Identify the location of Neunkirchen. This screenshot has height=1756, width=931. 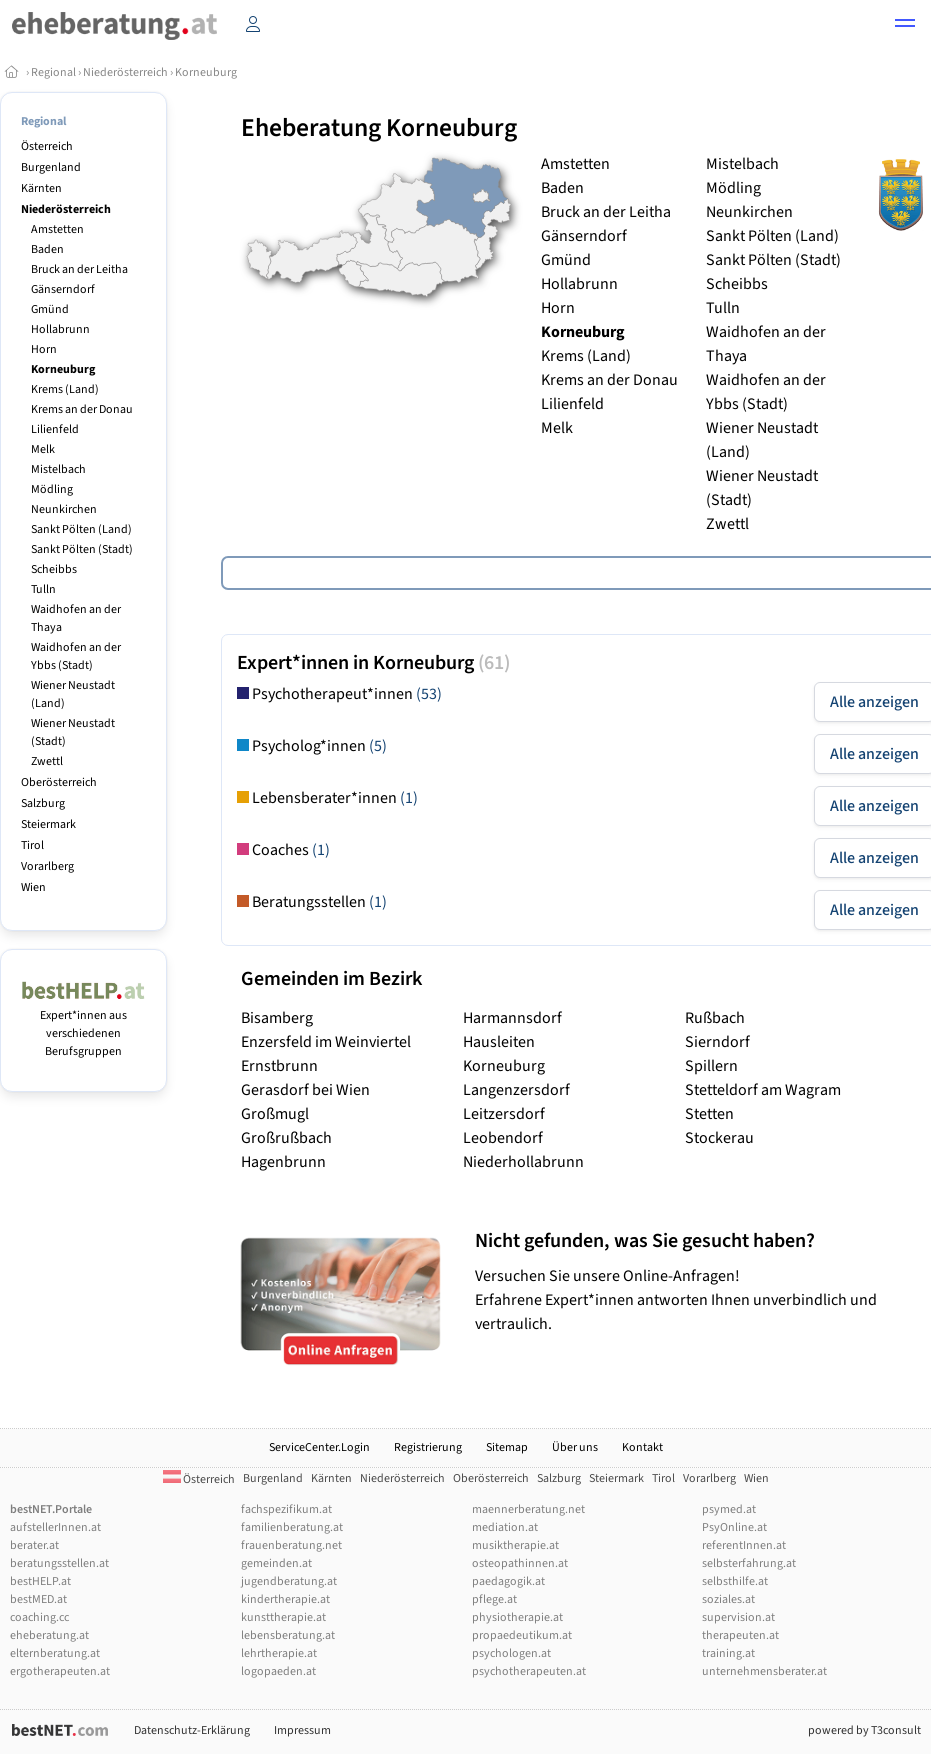
(64, 509).